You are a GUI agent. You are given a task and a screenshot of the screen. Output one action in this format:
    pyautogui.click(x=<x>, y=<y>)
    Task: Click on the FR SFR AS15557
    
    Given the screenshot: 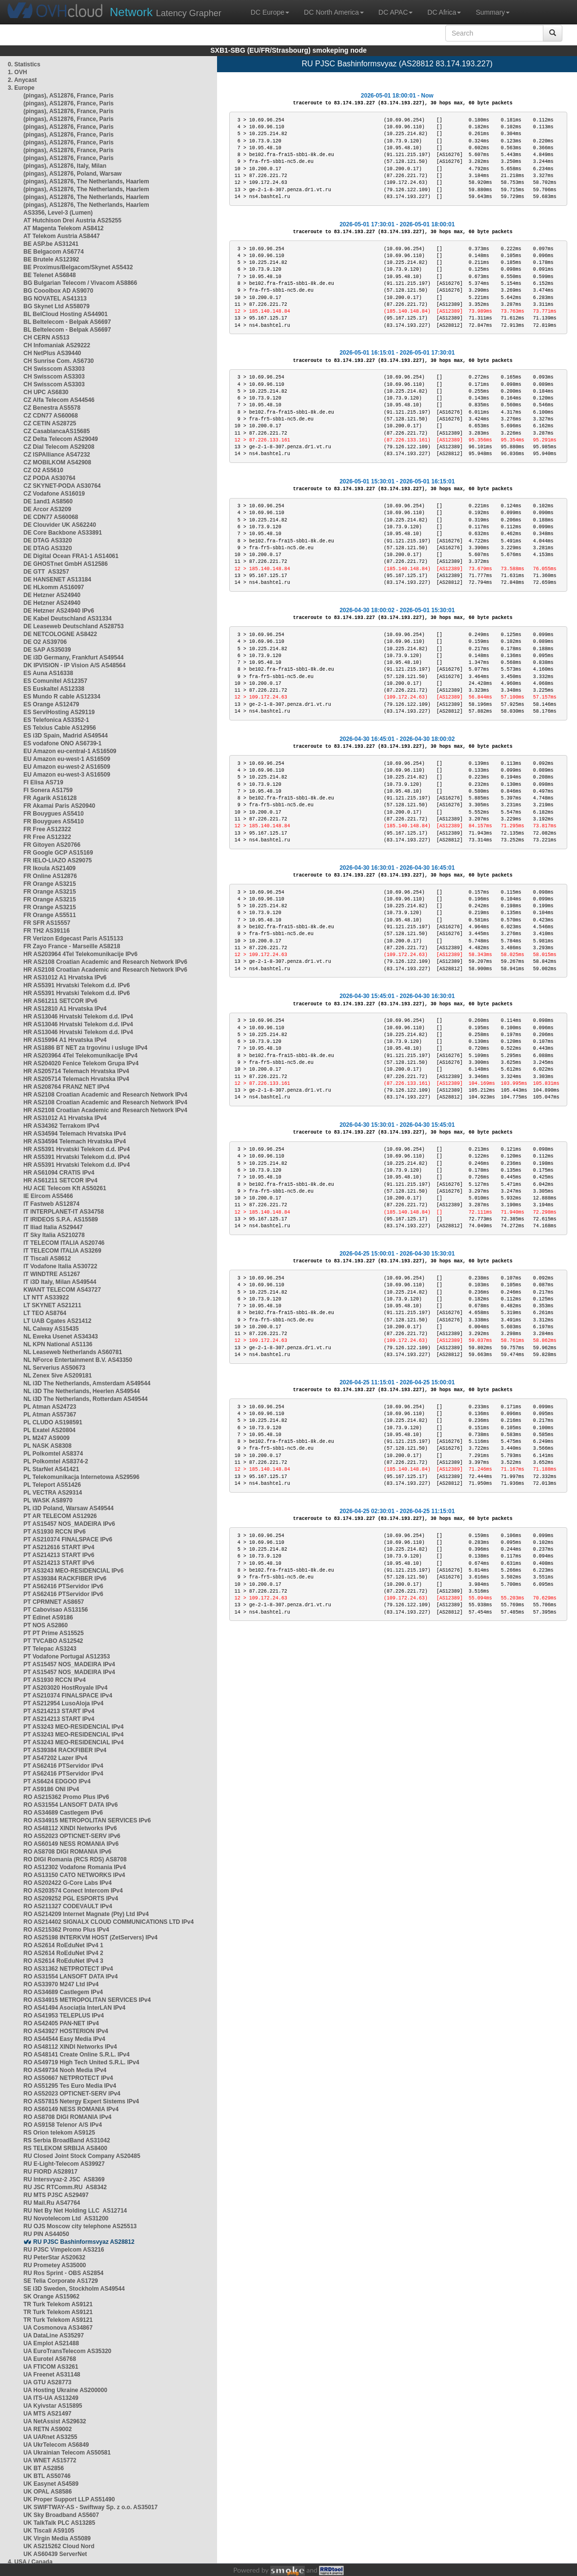 What is the action you would take?
    pyautogui.click(x=46, y=922)
    